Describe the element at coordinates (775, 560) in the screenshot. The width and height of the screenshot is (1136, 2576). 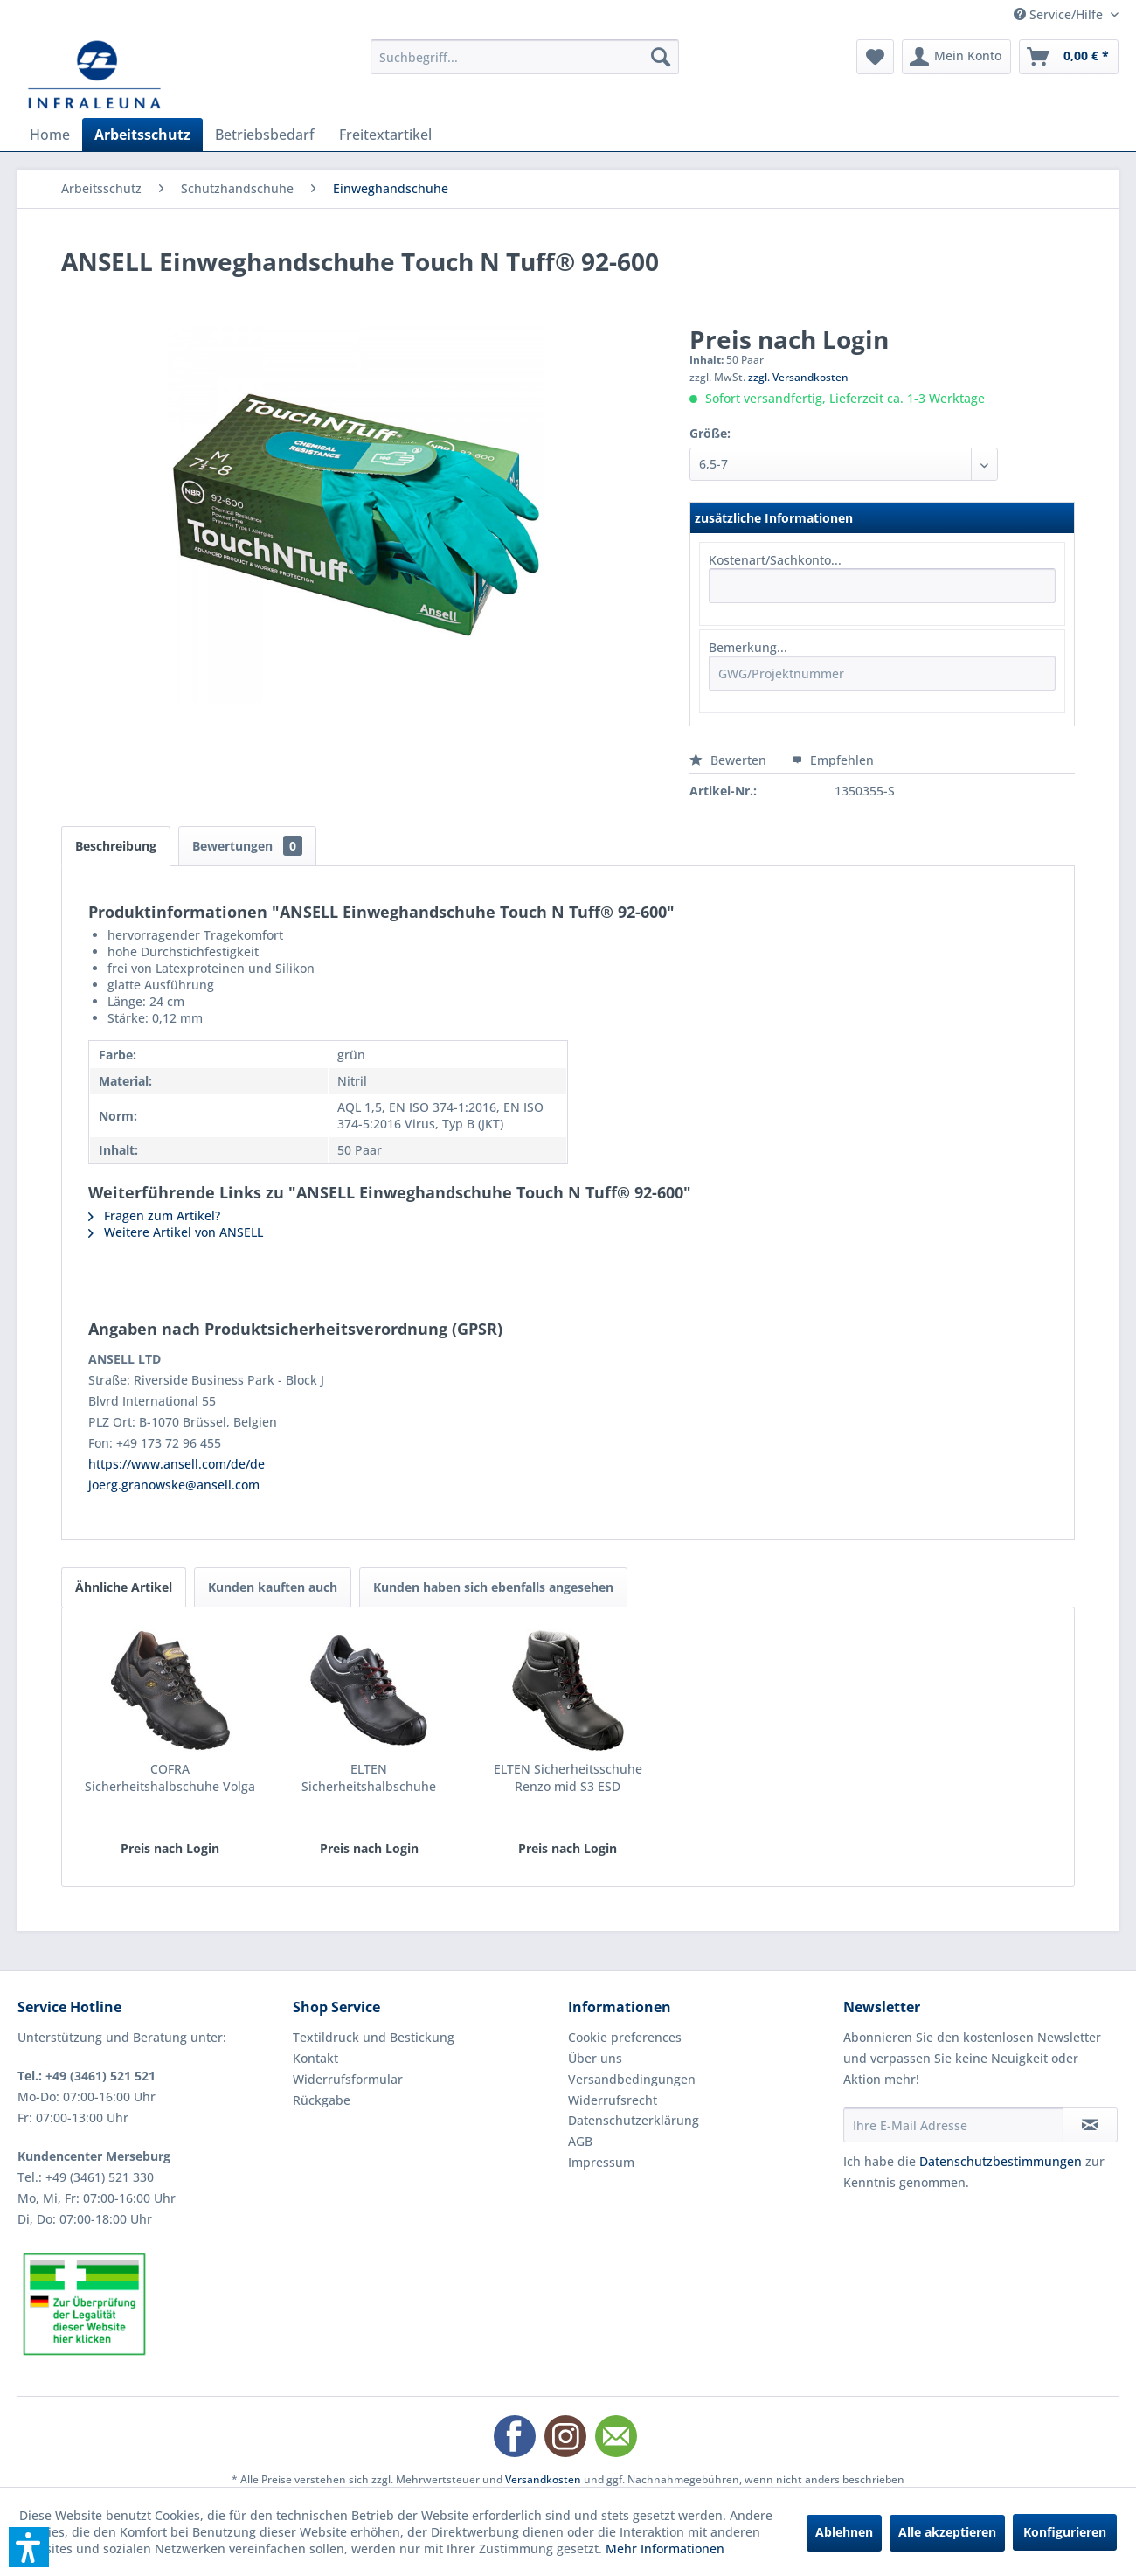
I see `Kostenart/Sachkonto...` at that location.